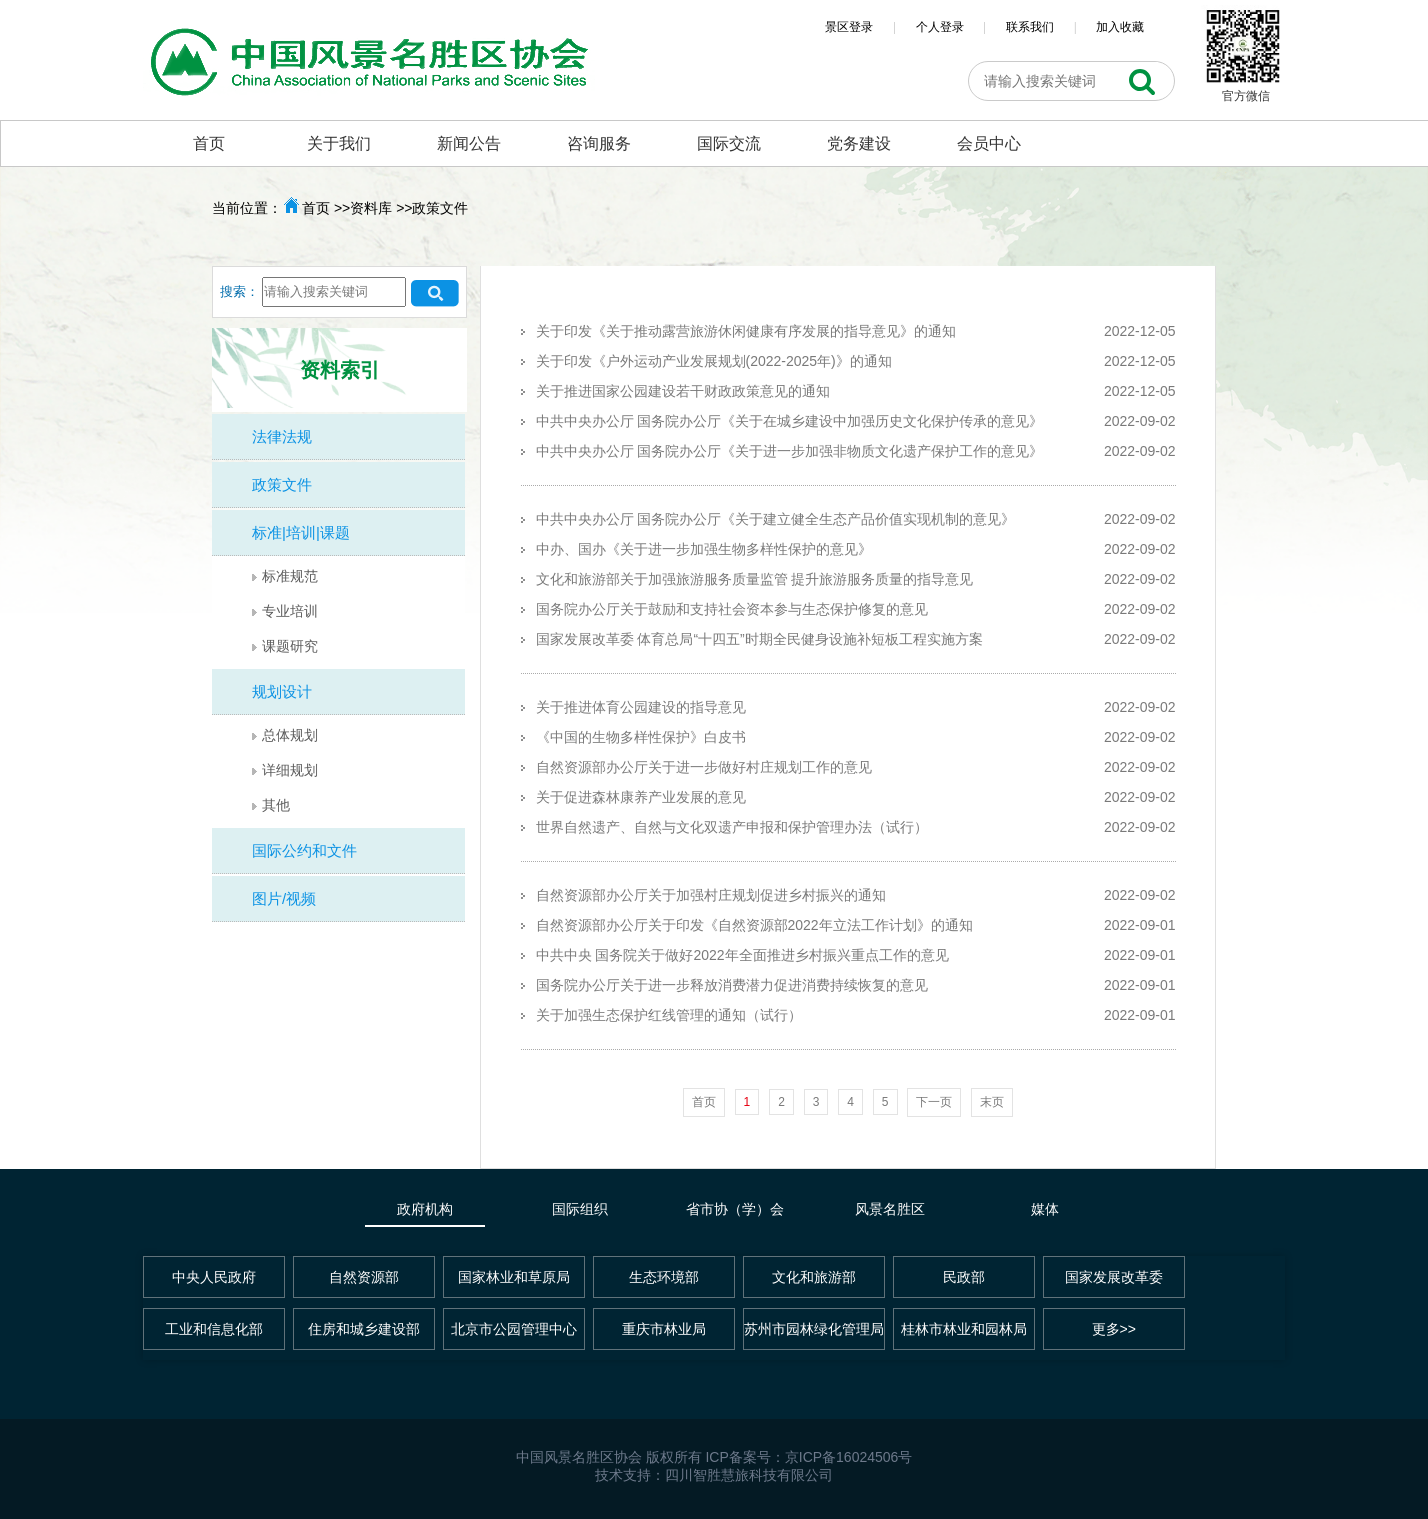 This screenshot has width=1428, height=1519. I want to click on 咨询服务, so click(599, 143).